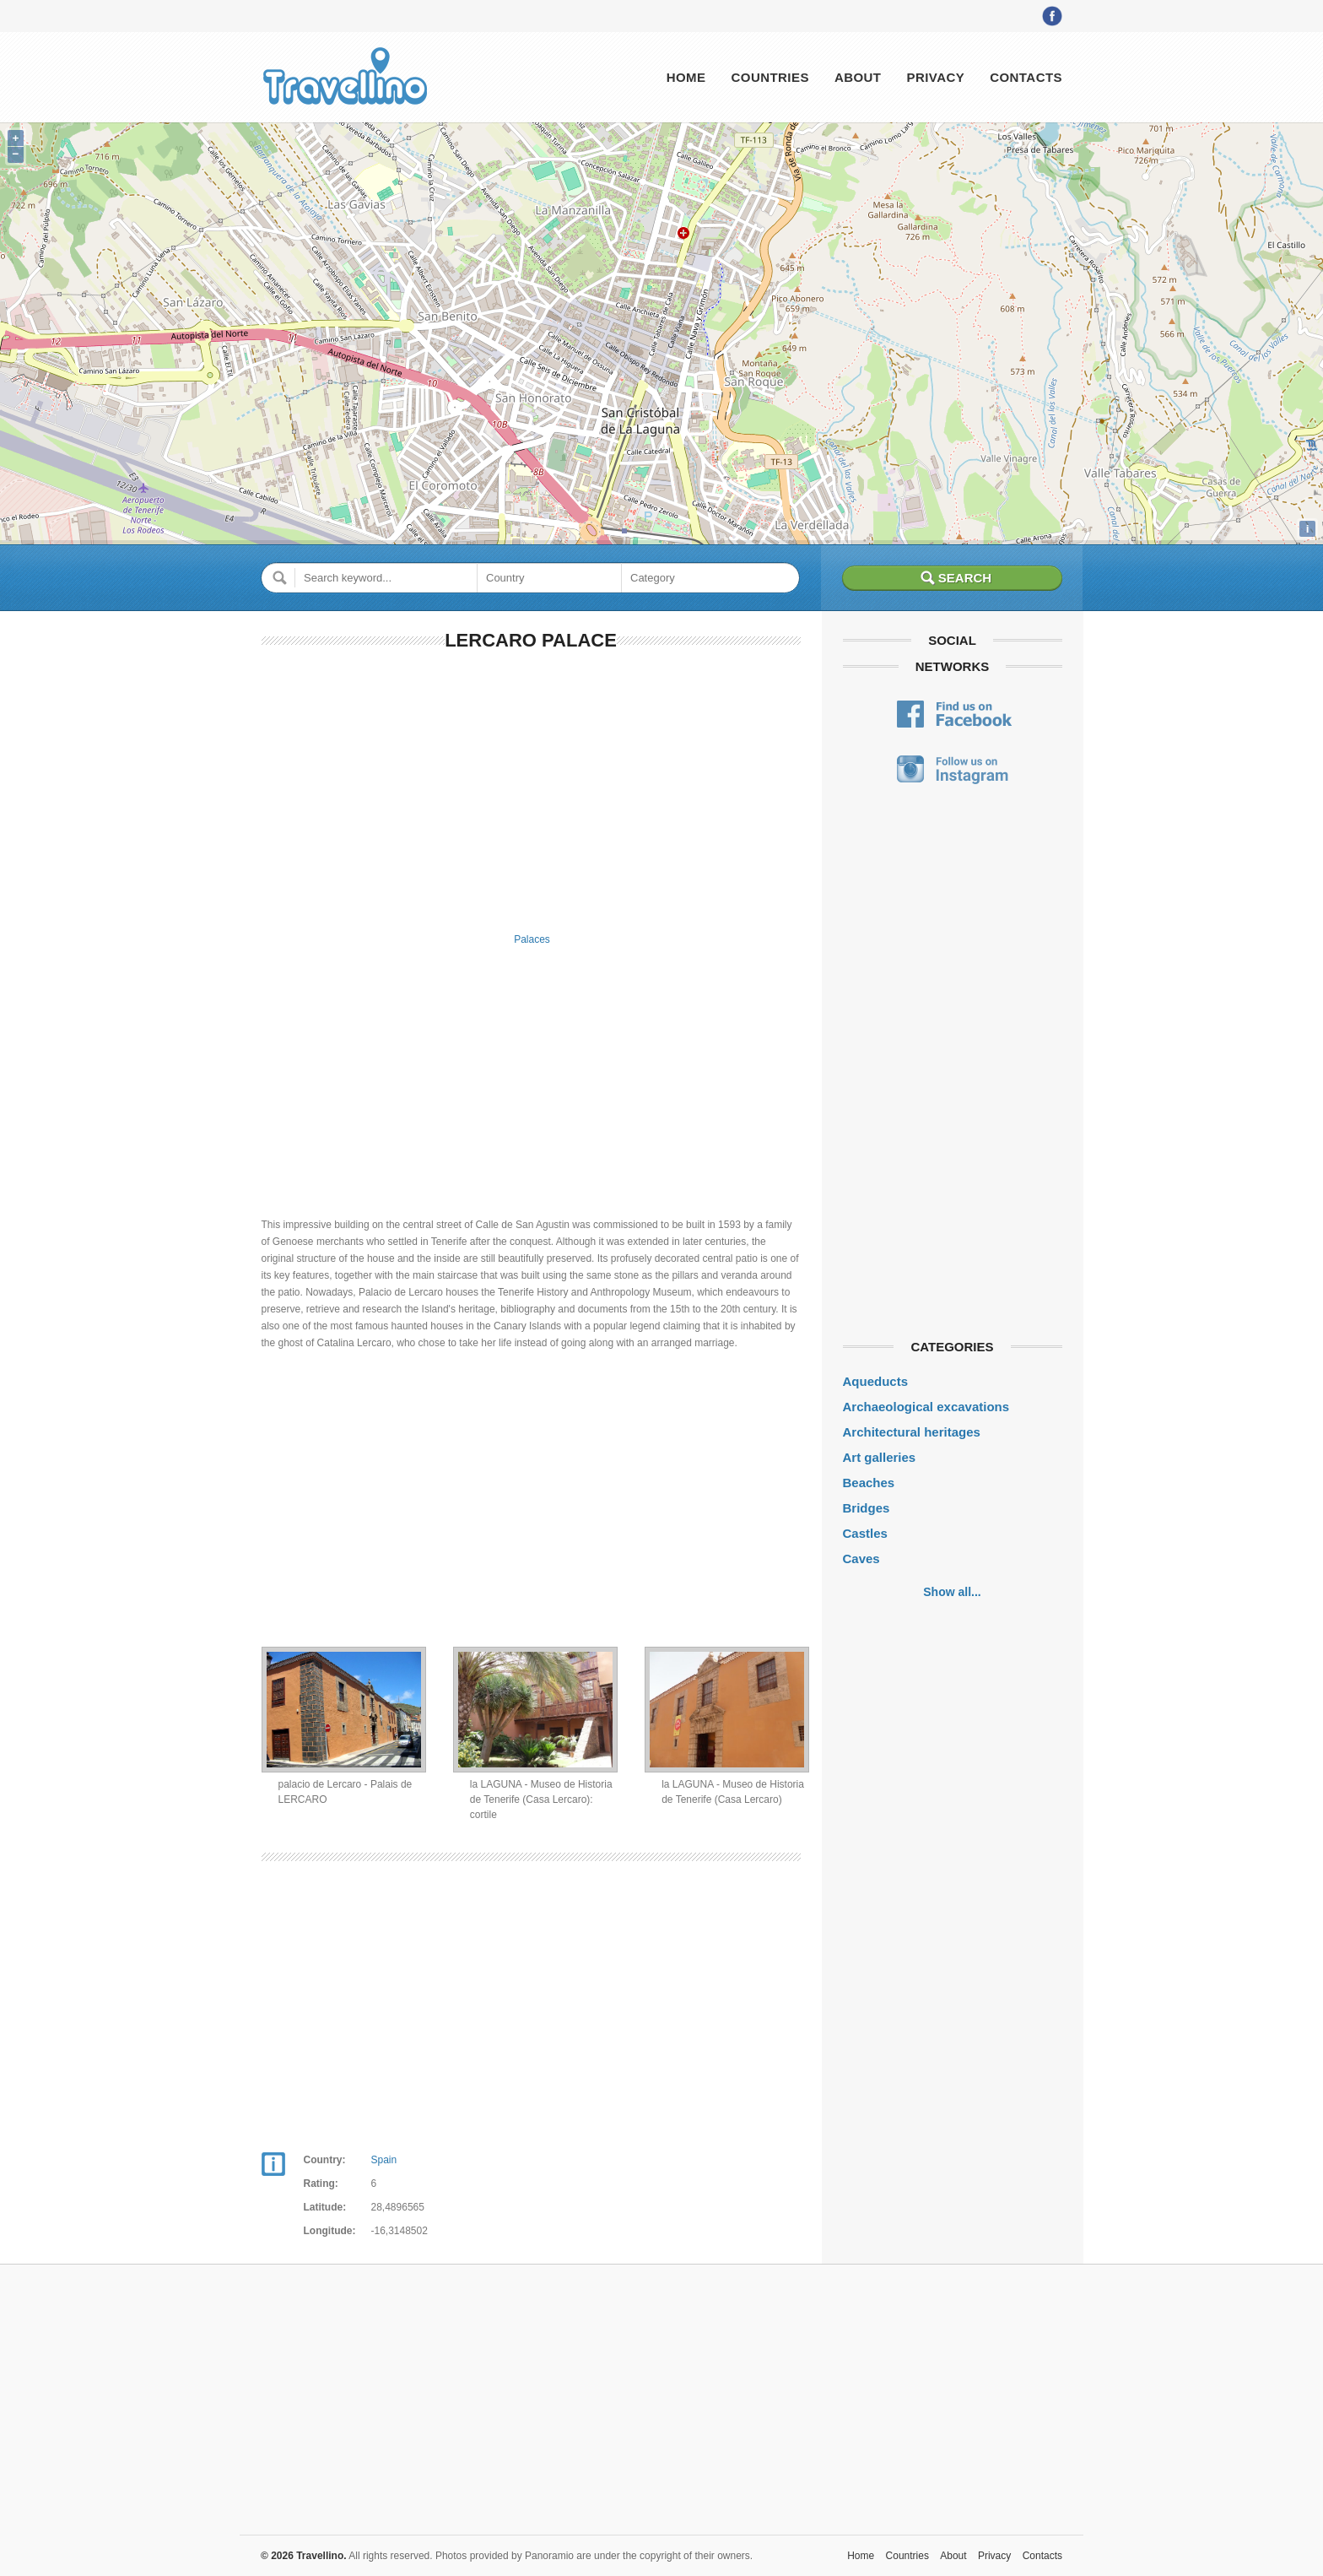  Describe the element at coordinates (879, 1457) in the screenshot. I see `Art galleries` at that location.